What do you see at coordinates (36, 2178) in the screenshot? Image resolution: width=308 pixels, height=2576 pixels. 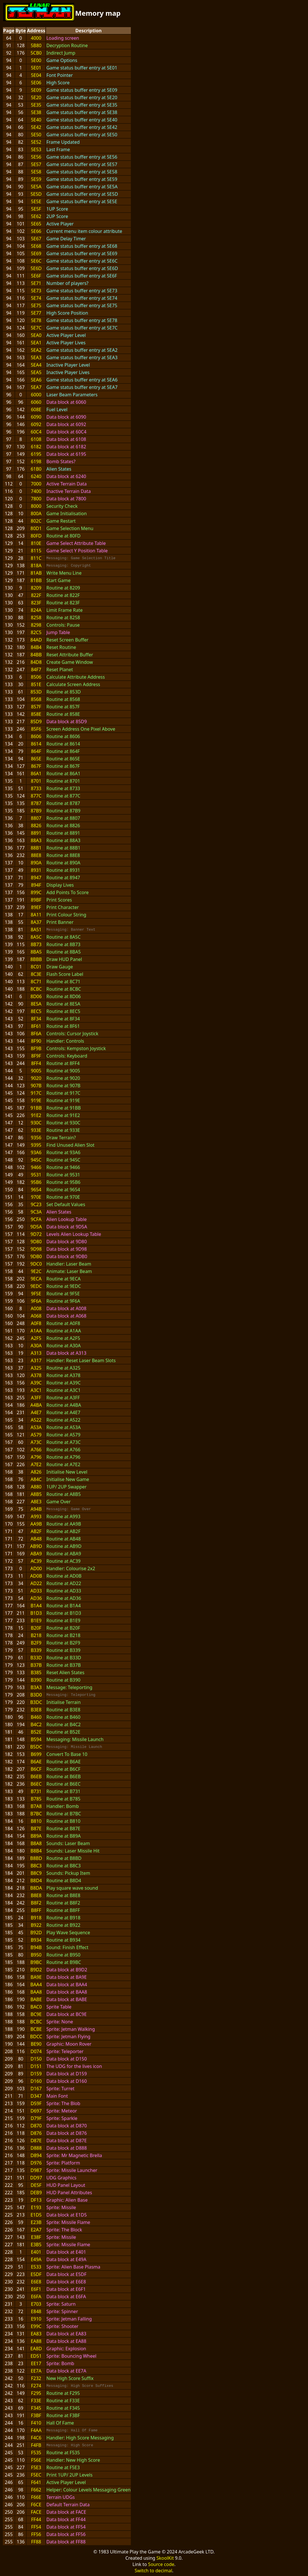 I see `DD97` at bounding box center [36, 2178].